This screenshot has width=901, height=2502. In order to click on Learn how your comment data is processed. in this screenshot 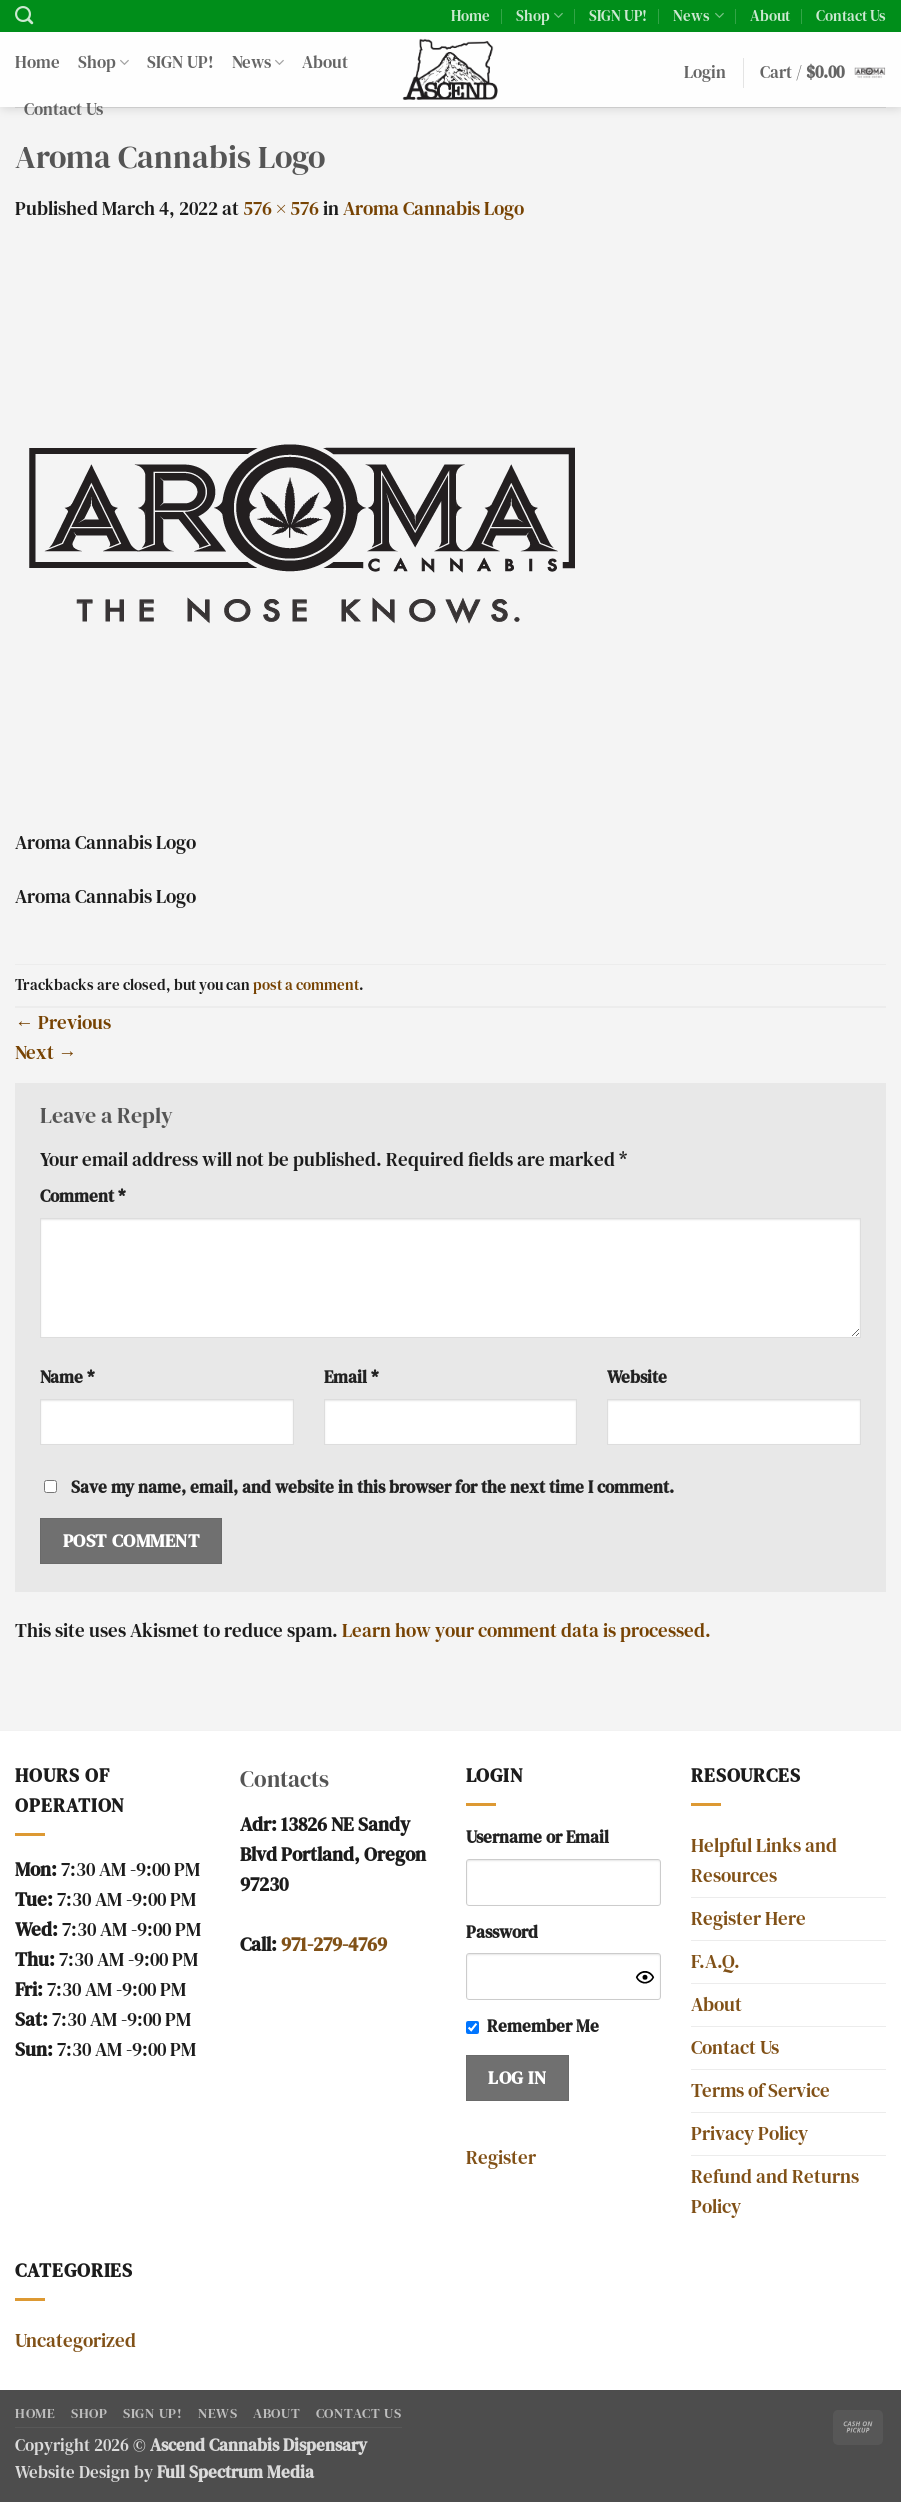, I will do `click(526, 1630)`.